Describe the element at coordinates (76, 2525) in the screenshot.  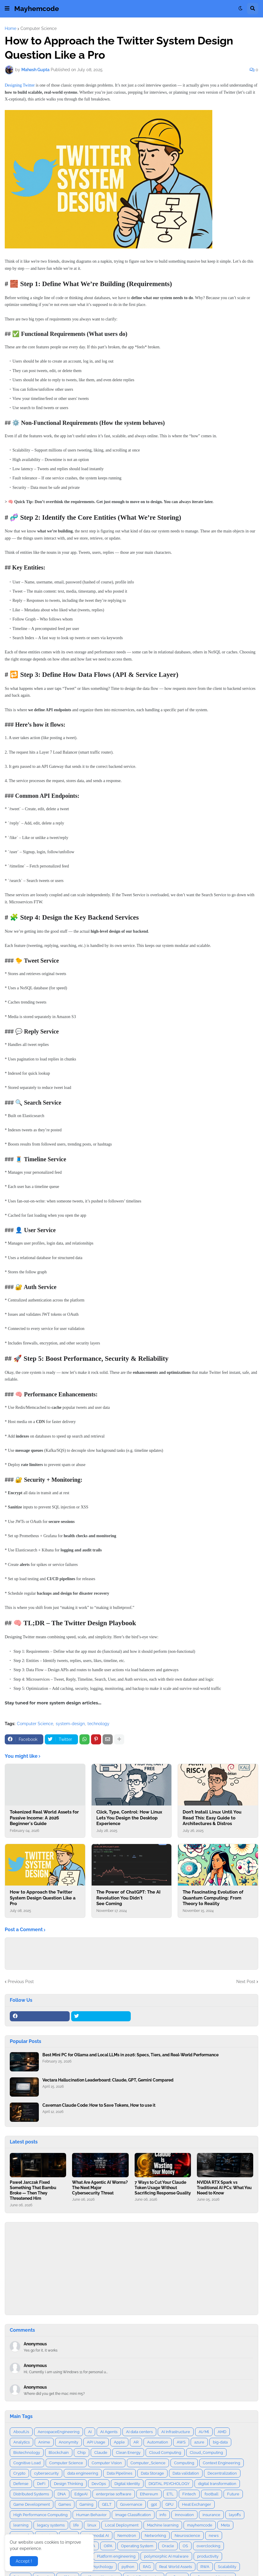
I see `life` at that location.